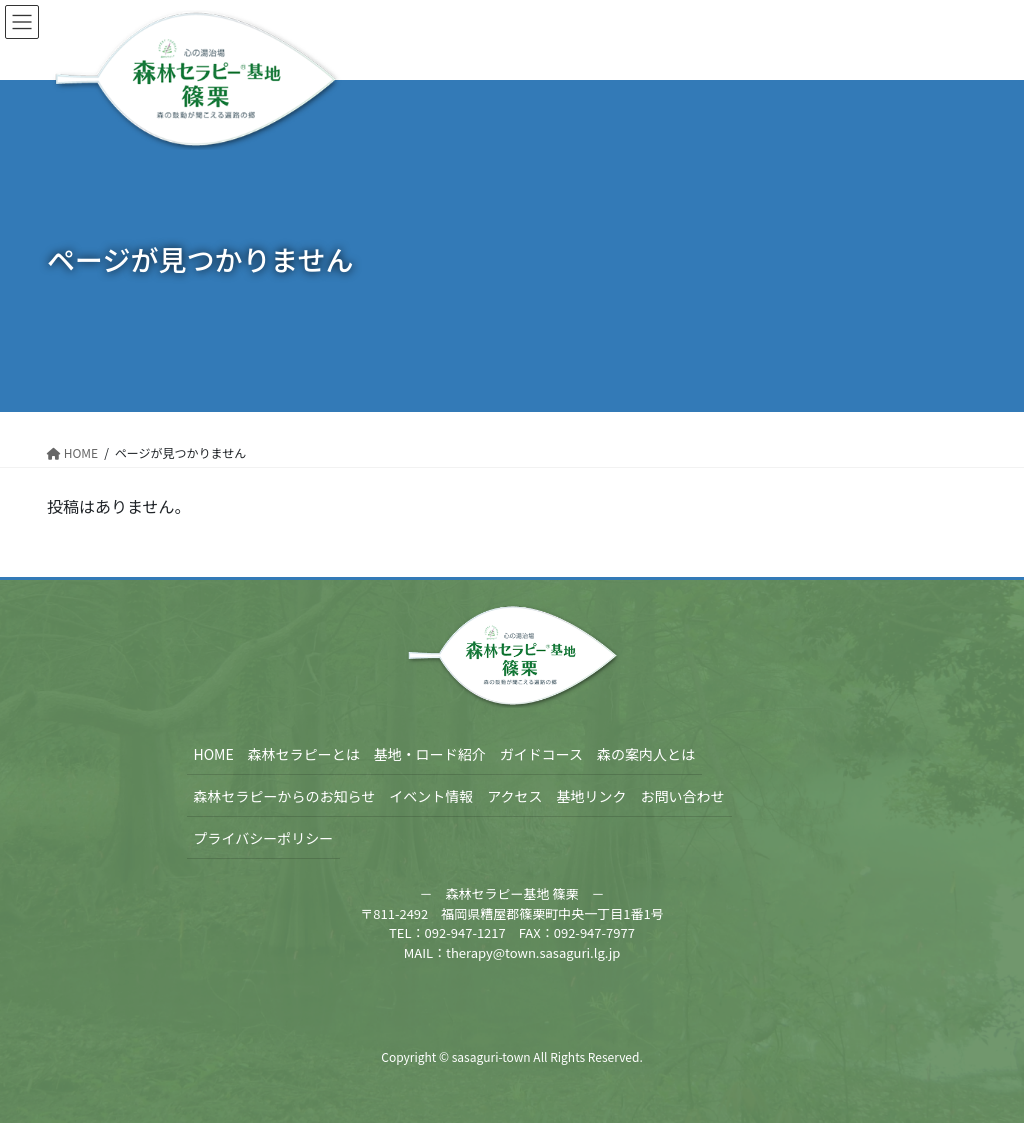 Image resolution: width=1024 pixels, height=1123 pixels. What do you see at coordinates (304, 754) in the screenshot?
I see `森林セラピーとは` at bounding box center [304, 754].